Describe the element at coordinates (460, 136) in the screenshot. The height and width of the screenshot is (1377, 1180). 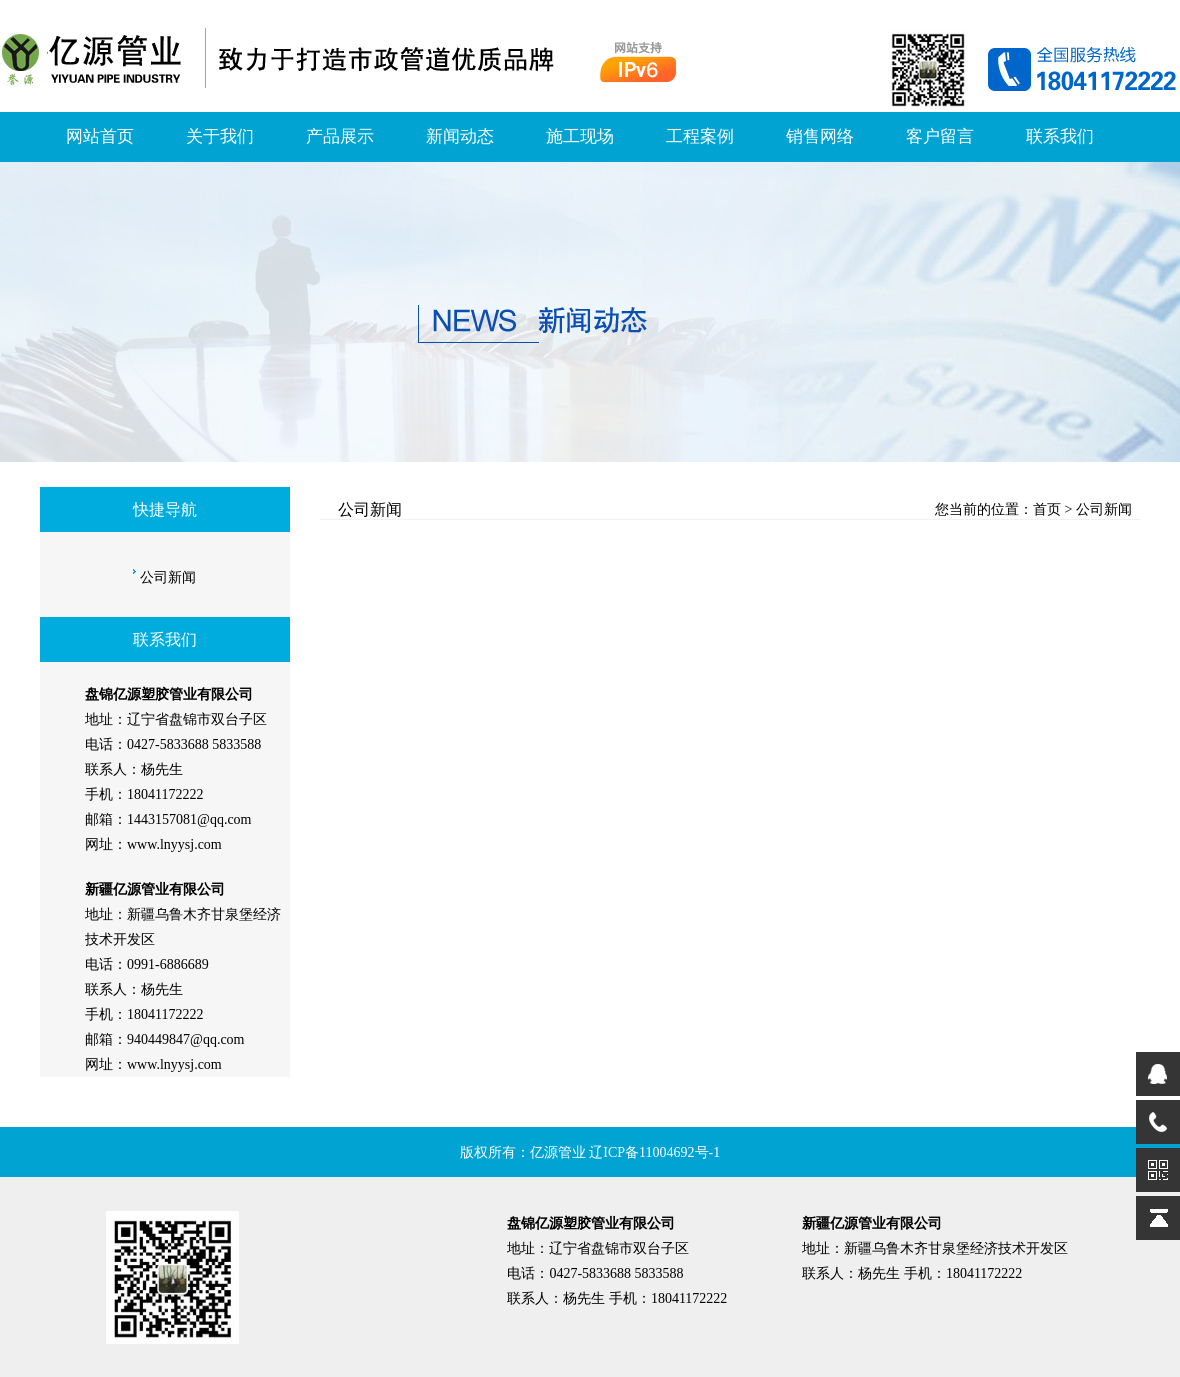
I see `新闻动态` at that location.